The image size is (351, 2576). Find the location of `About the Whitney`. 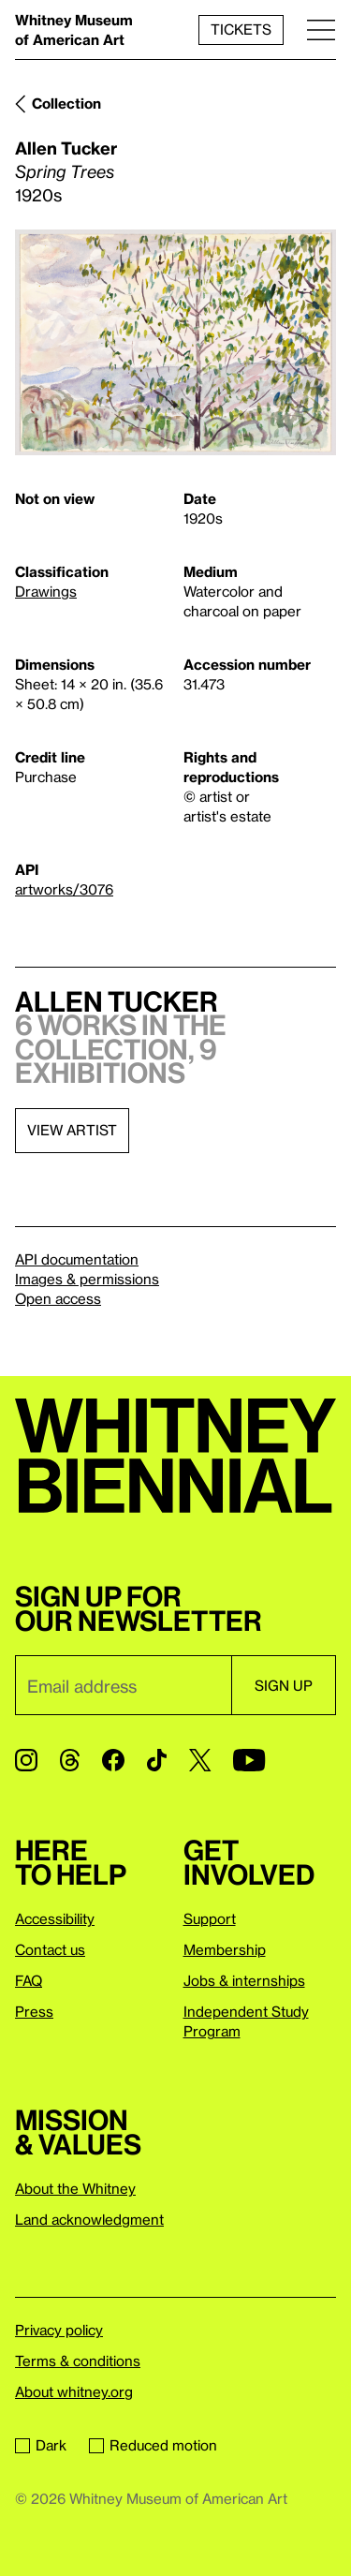

About the Whitney is located at coordinates (75, 2188).